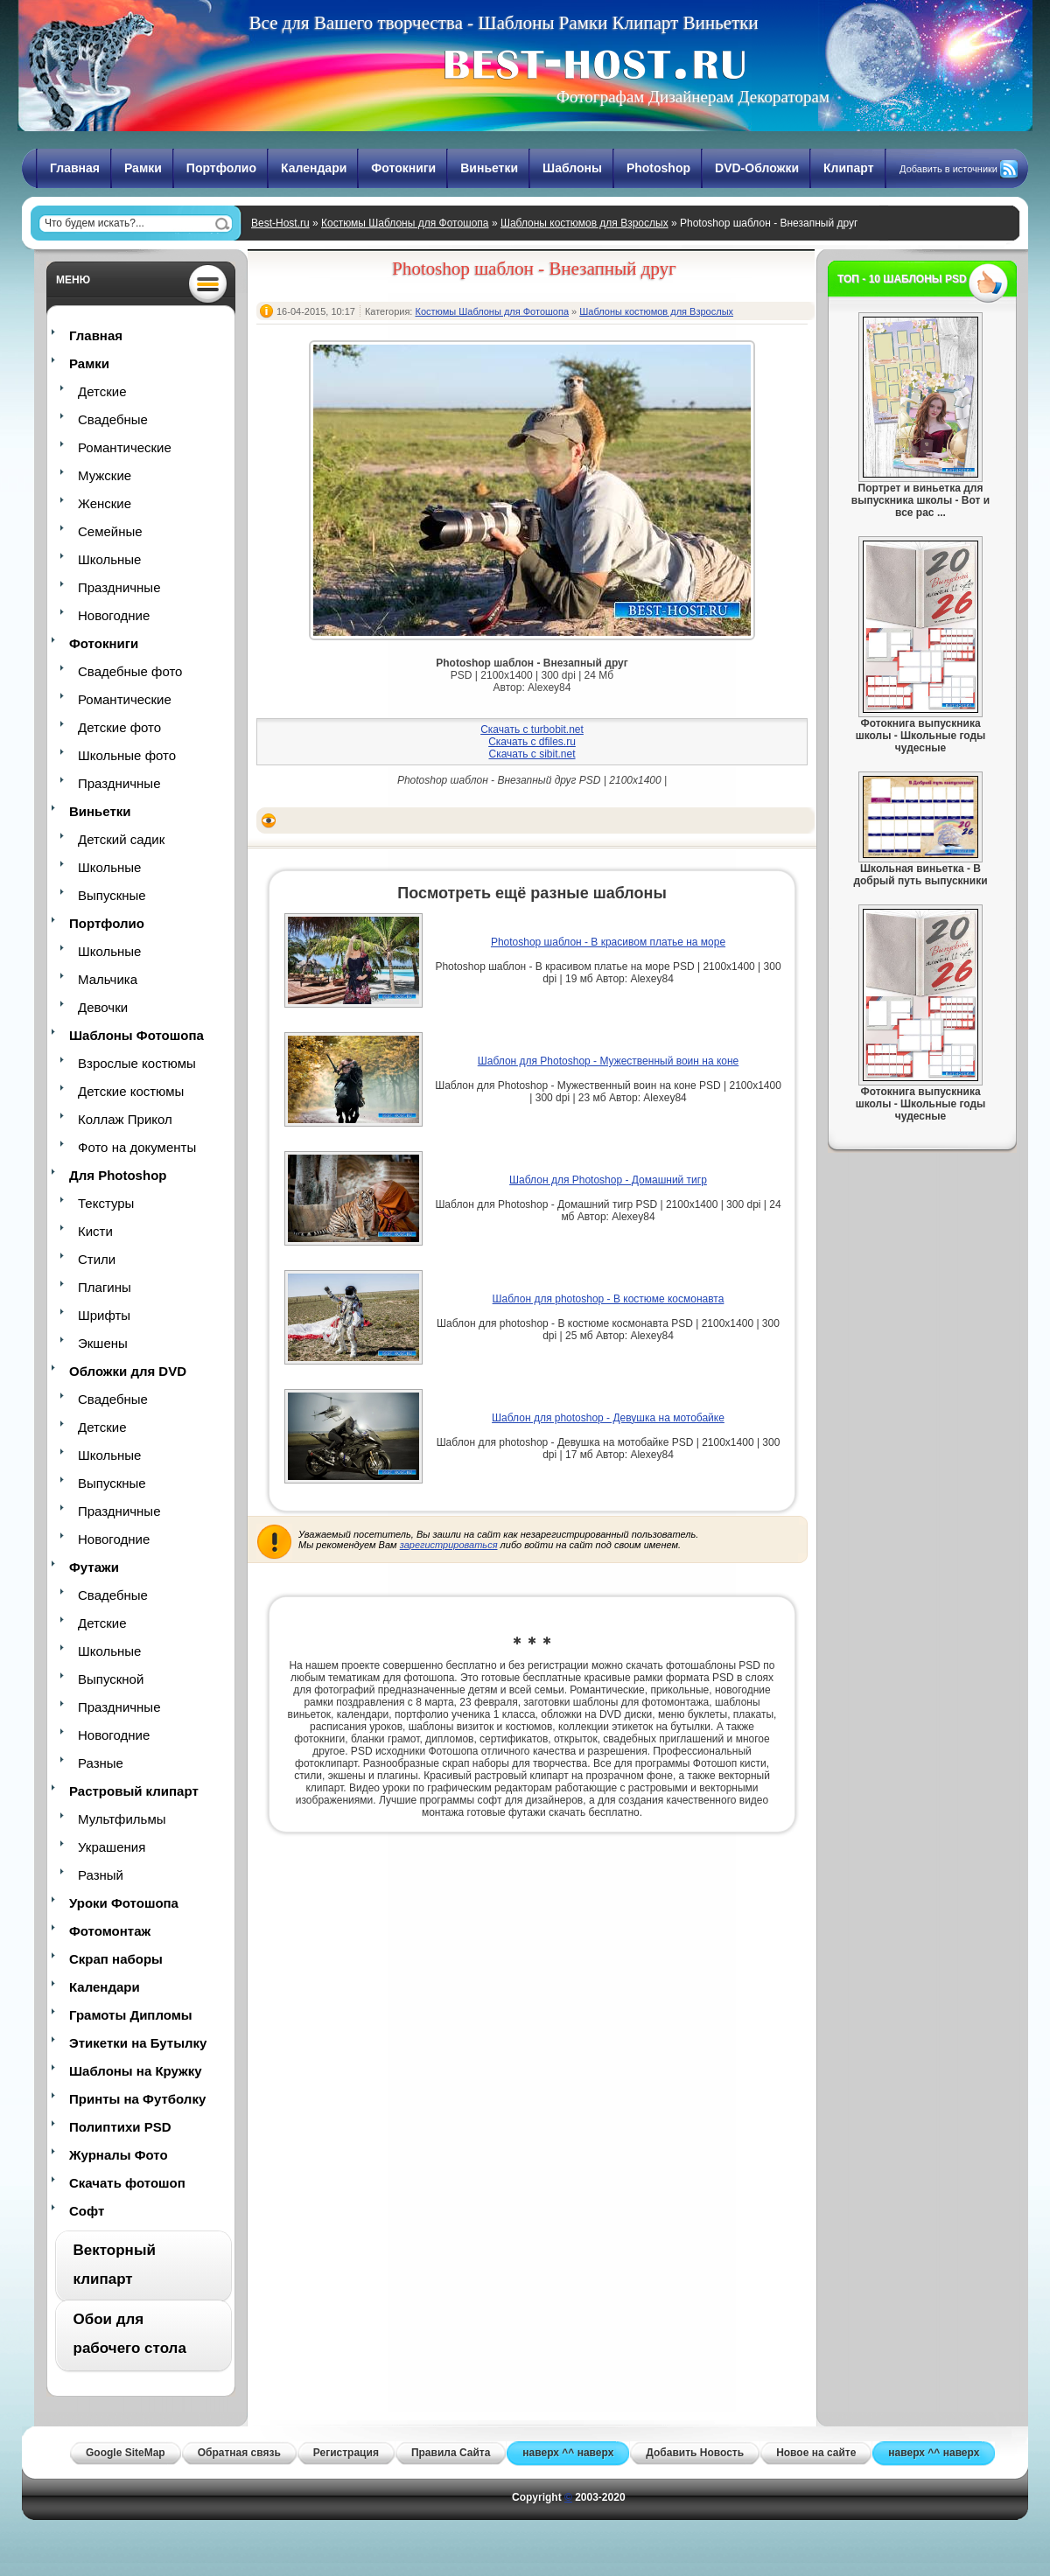  What do you see at coordinates (109, 559) in the screenshot?
I see `Школьные` at bounding box center [109, 559].